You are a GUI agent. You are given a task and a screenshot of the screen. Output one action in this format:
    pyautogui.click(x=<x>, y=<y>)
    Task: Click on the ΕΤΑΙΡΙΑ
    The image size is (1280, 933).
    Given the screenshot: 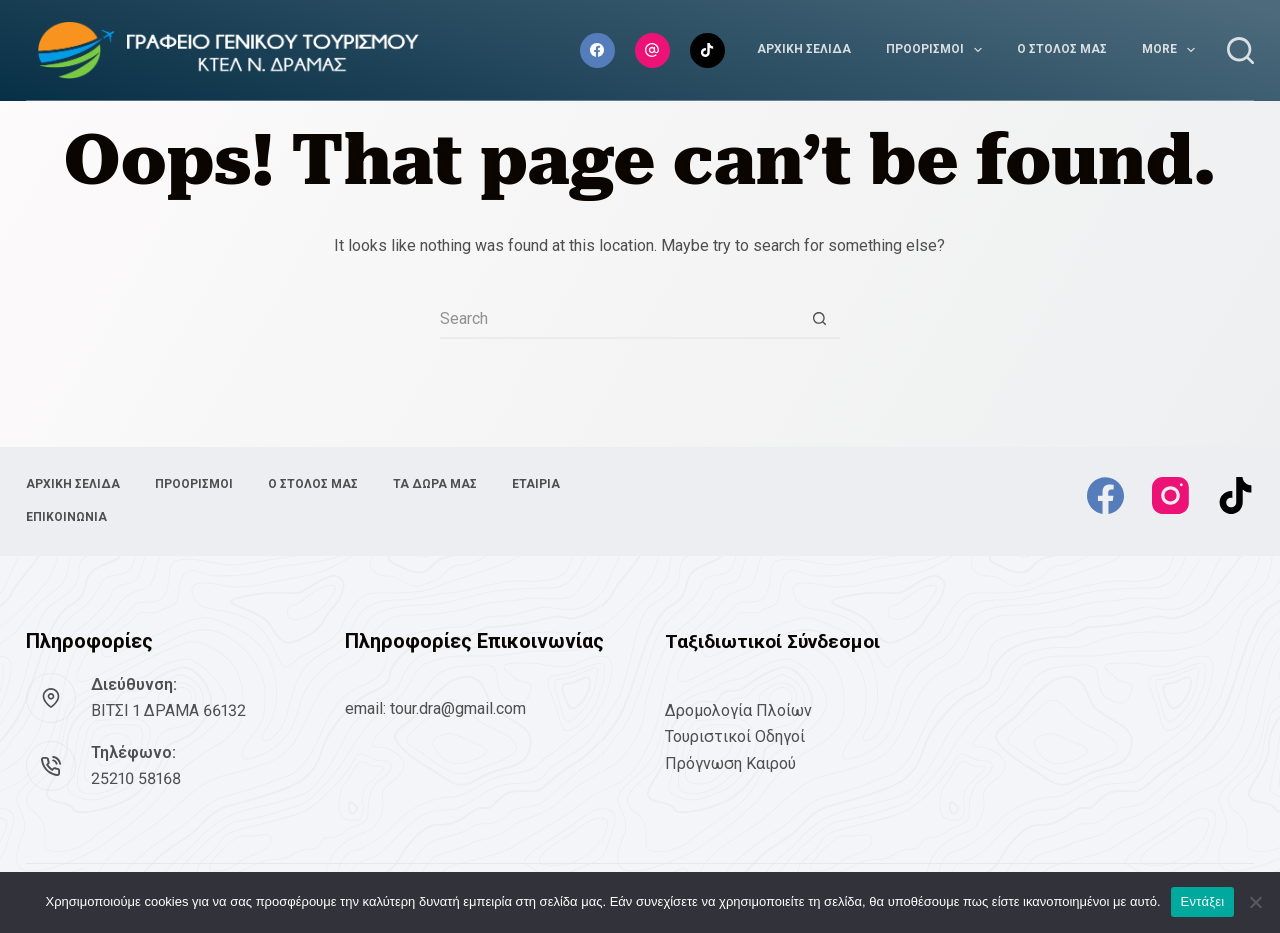 What is the action you would take?
    pyautogui.click(x=536, y=484)
    